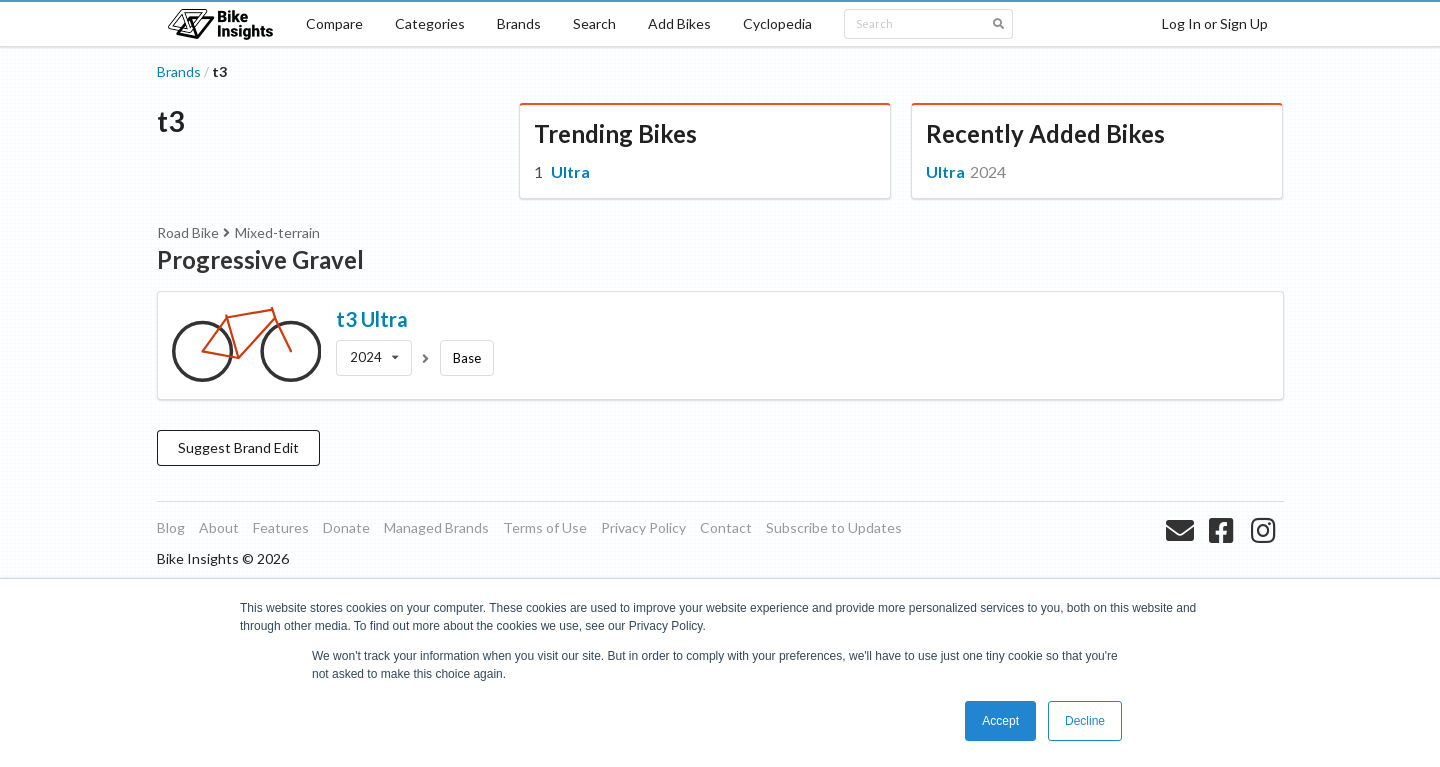 This screenshot has height=767, width=1440. I want to click on Progressive Gravel, so click(260, 259).